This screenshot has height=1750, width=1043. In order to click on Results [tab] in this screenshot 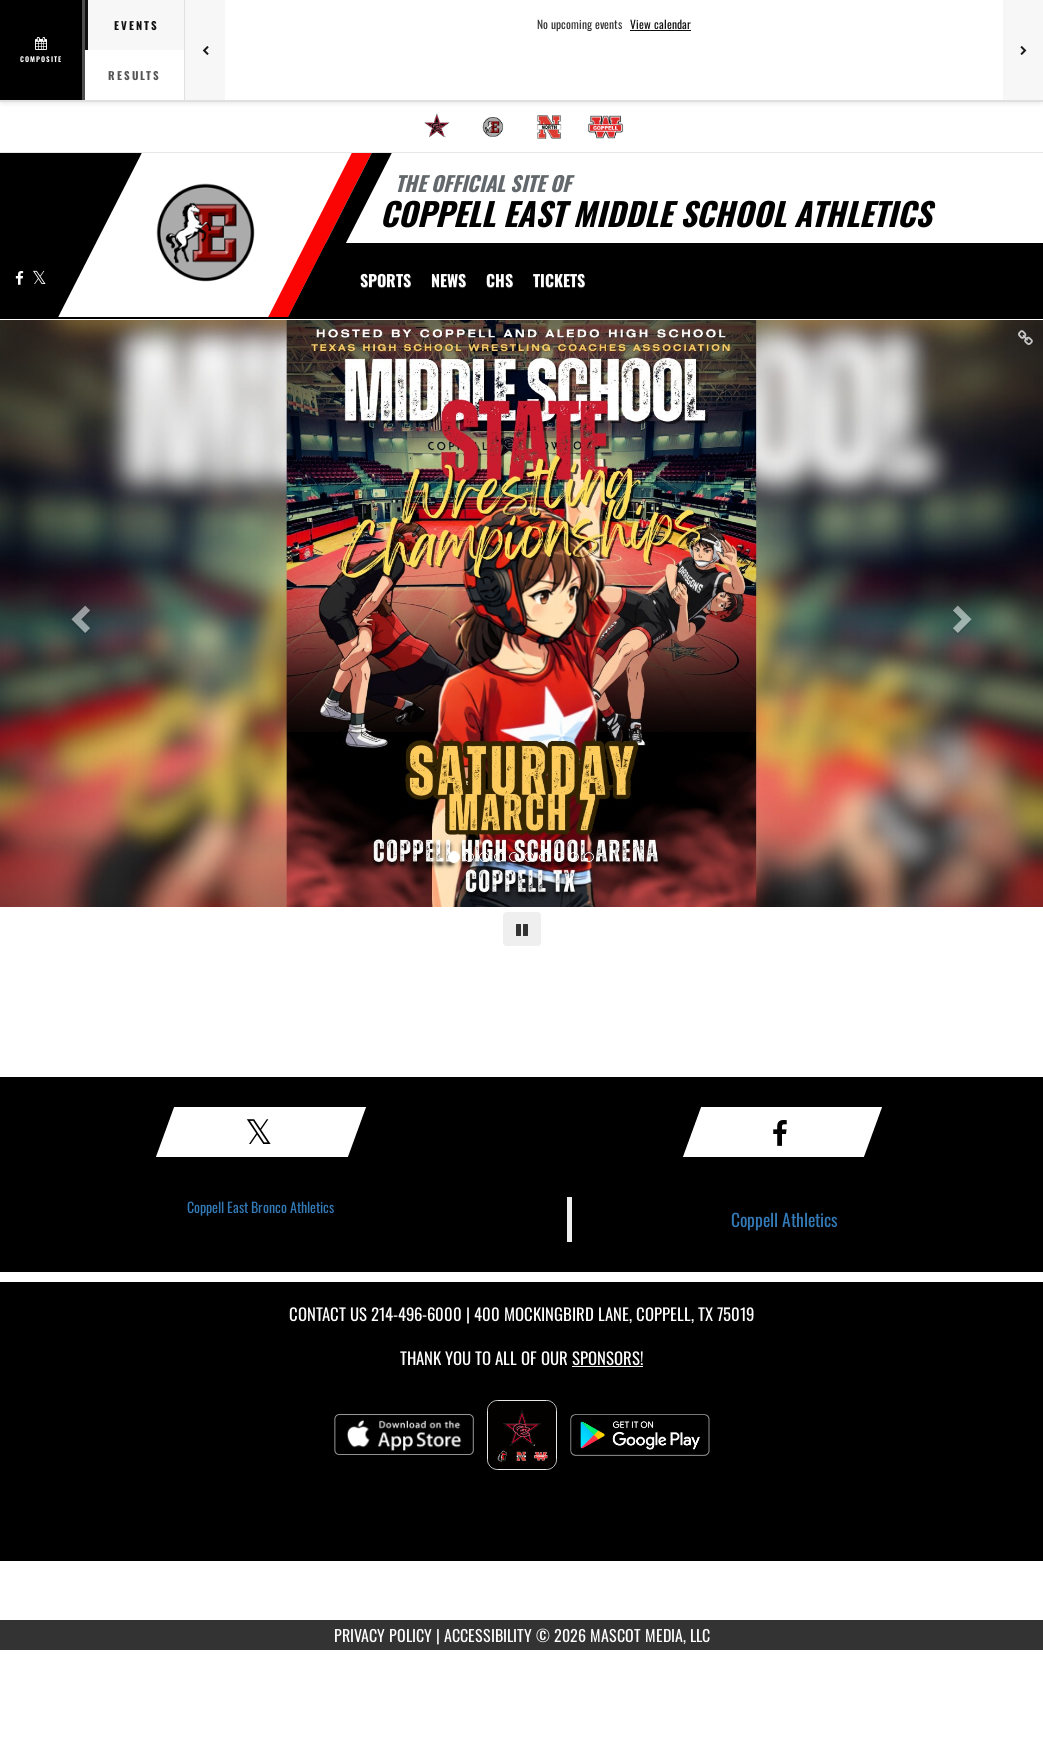, I will do `click(134, 75)`.